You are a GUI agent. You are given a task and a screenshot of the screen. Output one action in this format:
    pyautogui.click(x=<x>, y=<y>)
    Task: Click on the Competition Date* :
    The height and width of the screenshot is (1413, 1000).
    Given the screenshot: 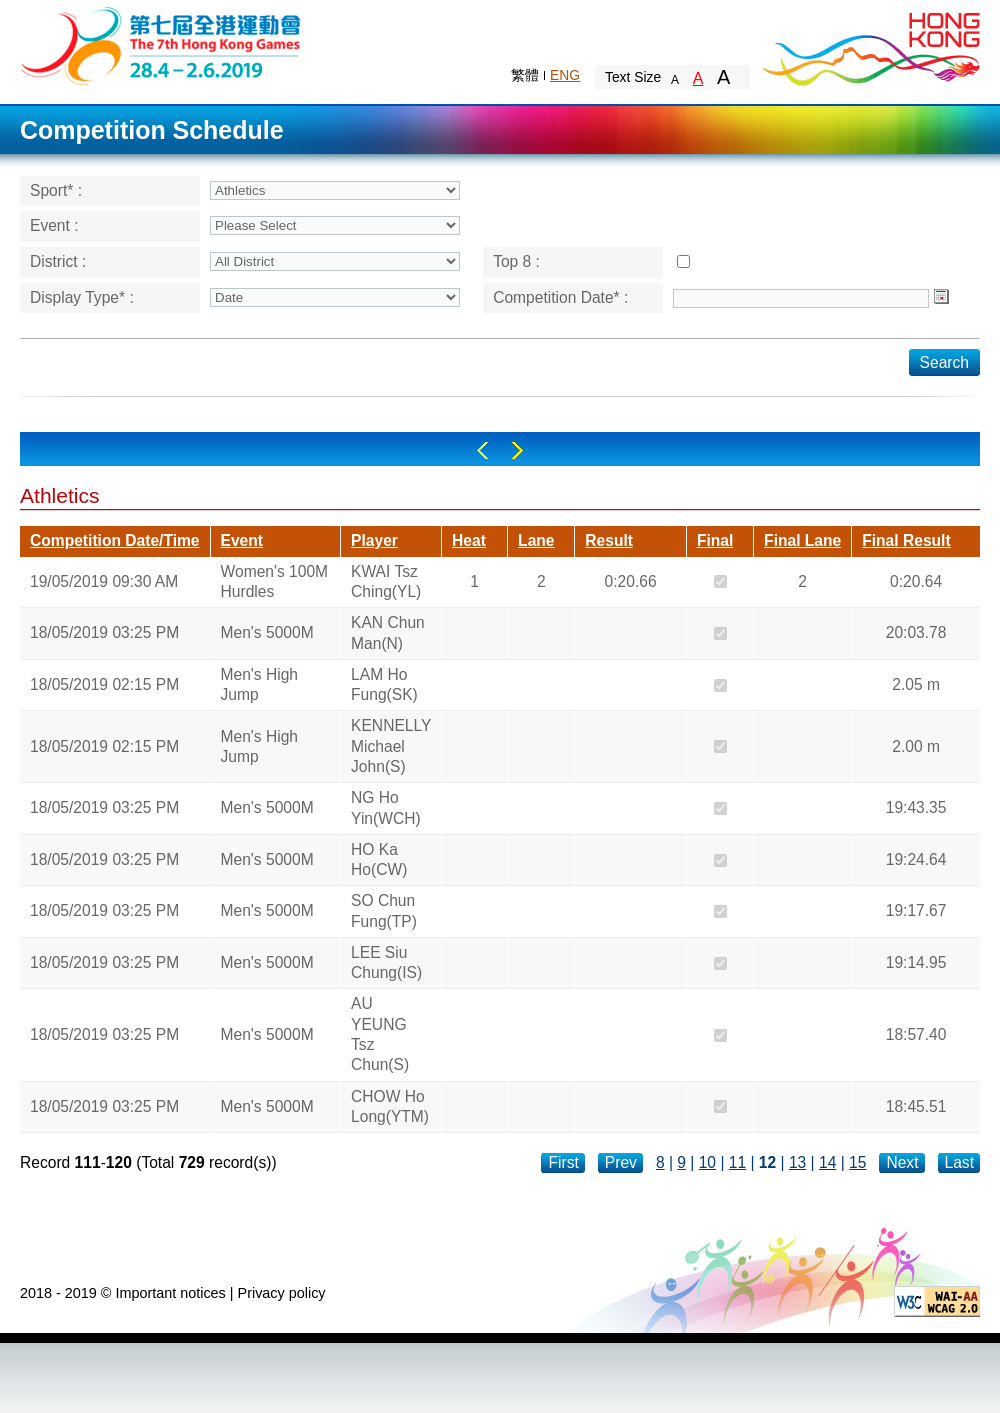 What is the action you would take?
    pyautogui.click(x=560, y=297)
    